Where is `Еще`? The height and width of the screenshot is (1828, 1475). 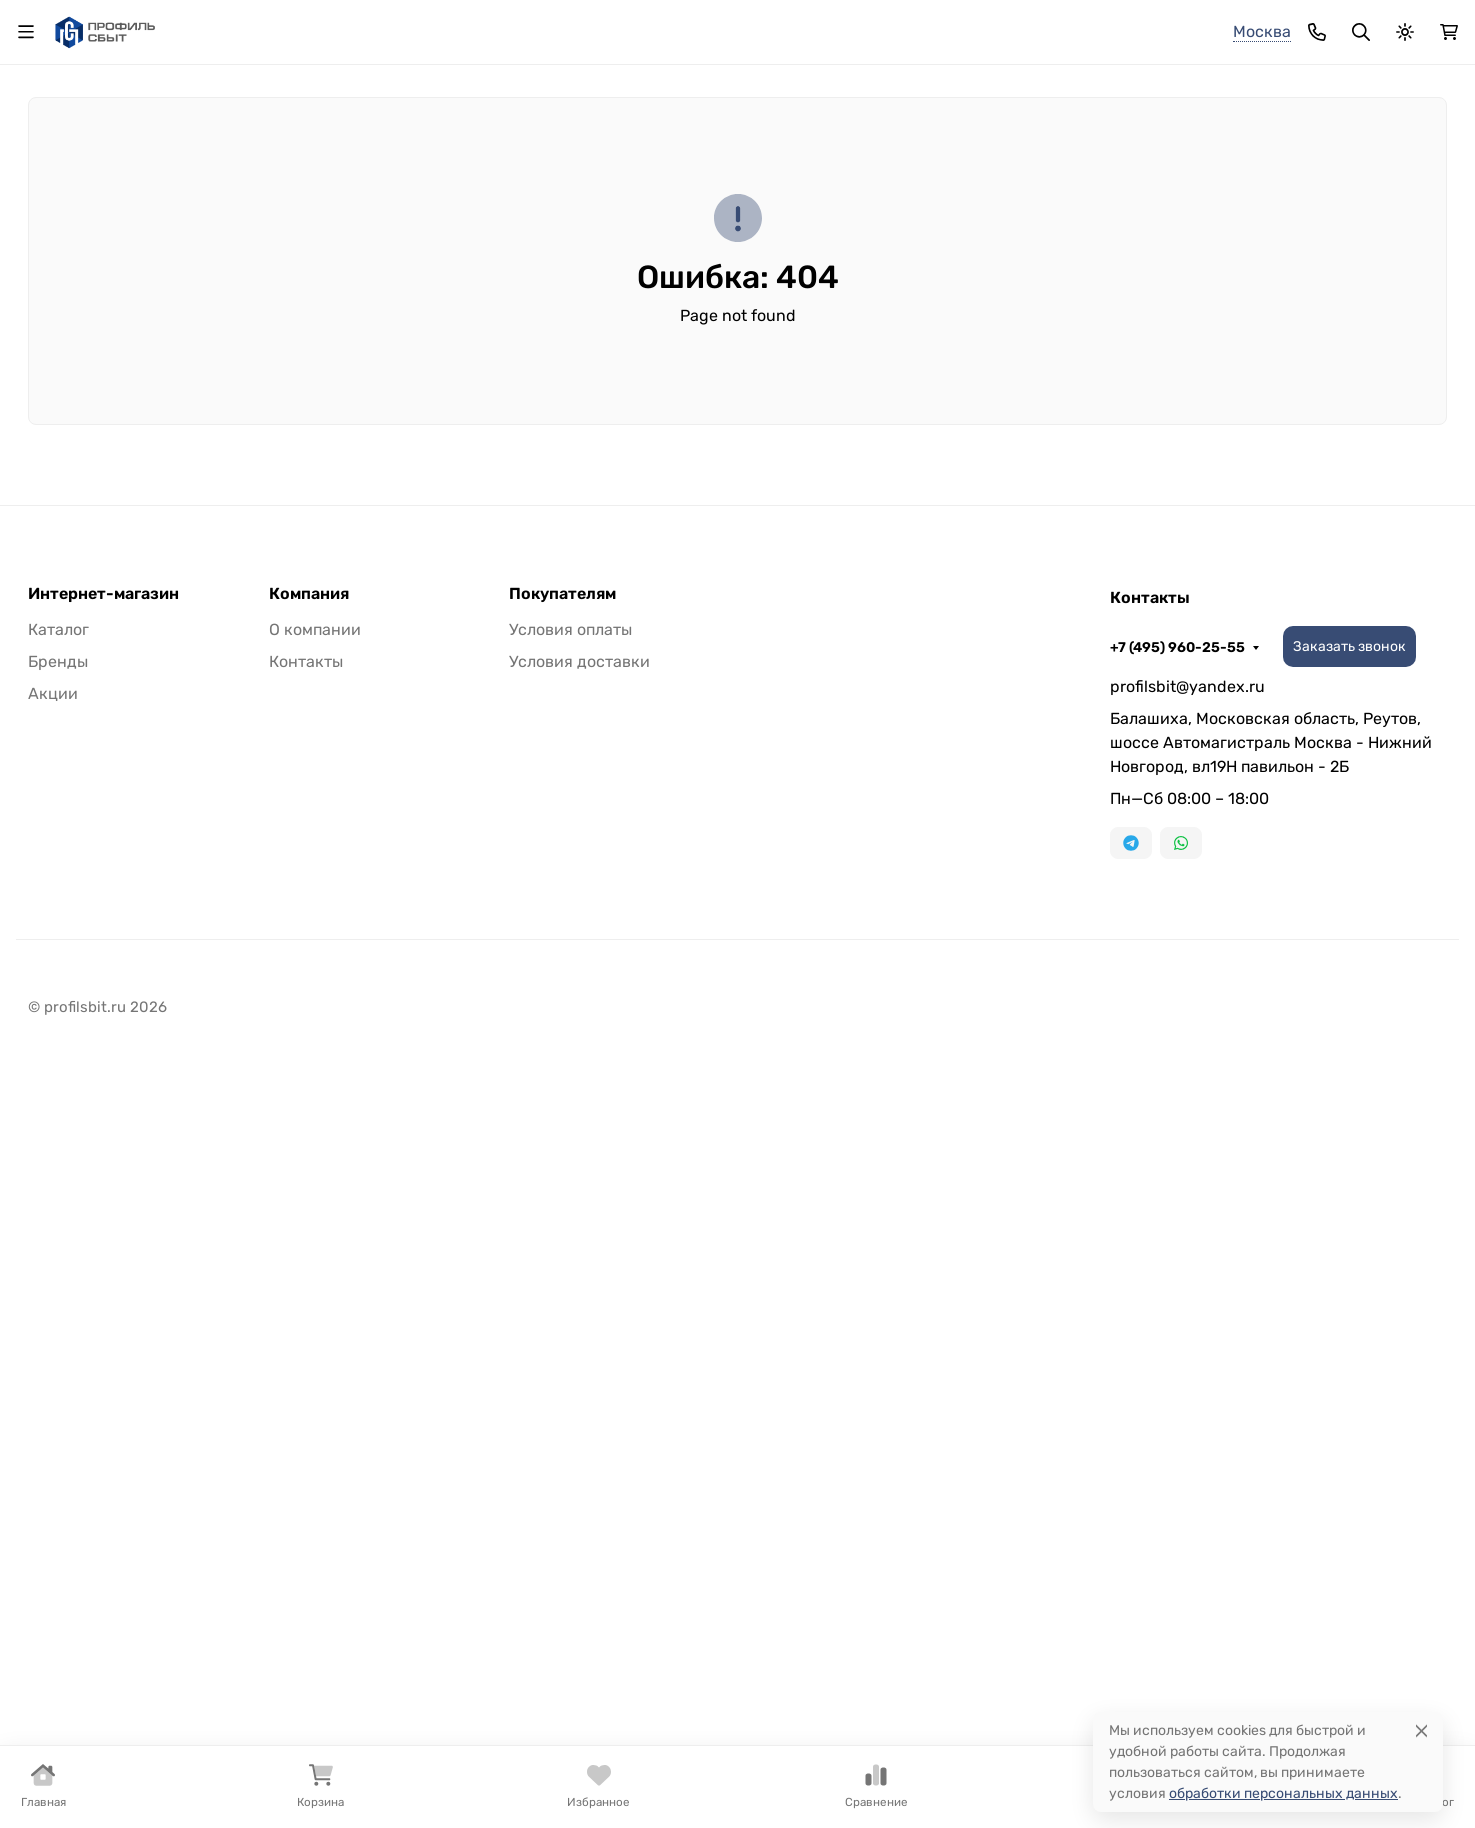
Еще is located at coordinates (1410, 213).